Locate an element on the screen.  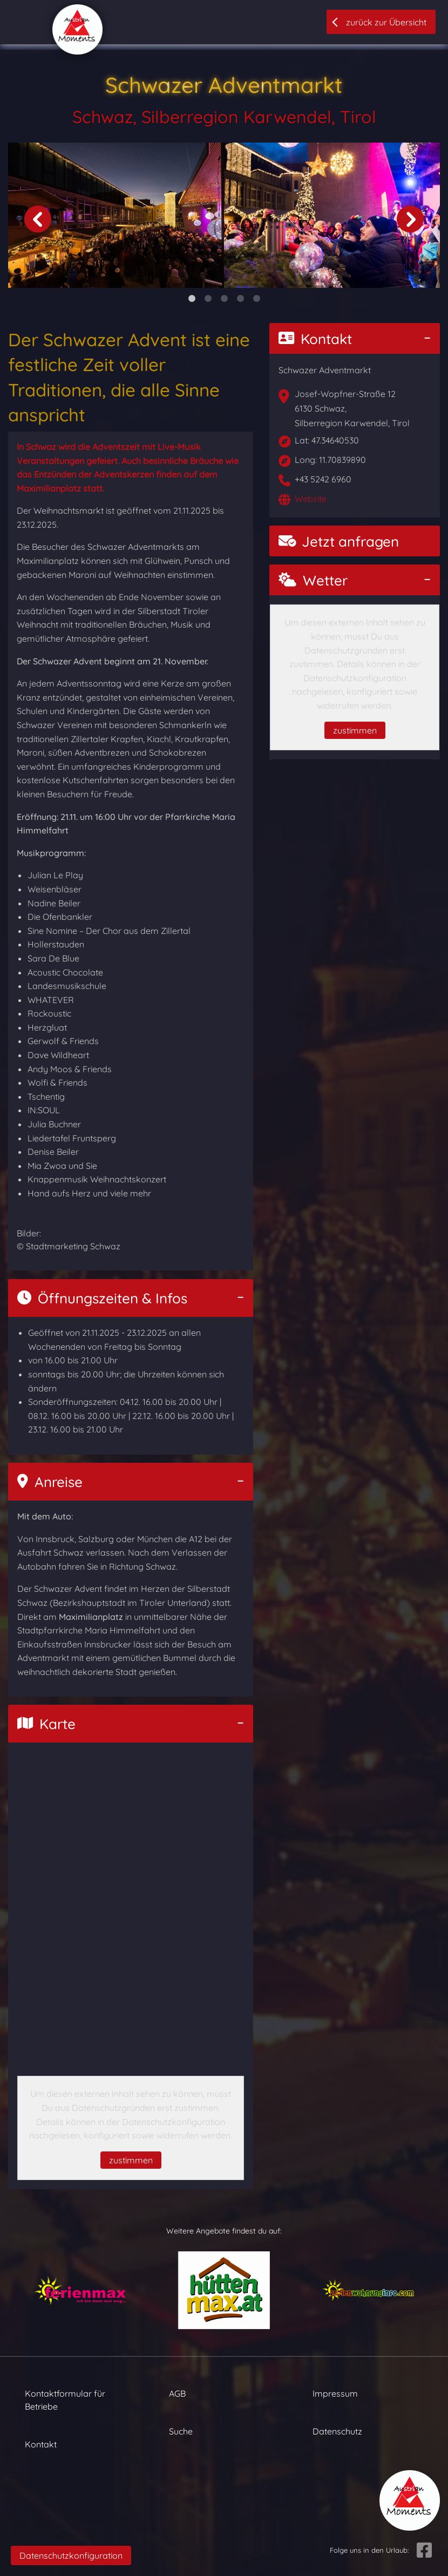
zustimmen is located at coordinates (131, 2160).